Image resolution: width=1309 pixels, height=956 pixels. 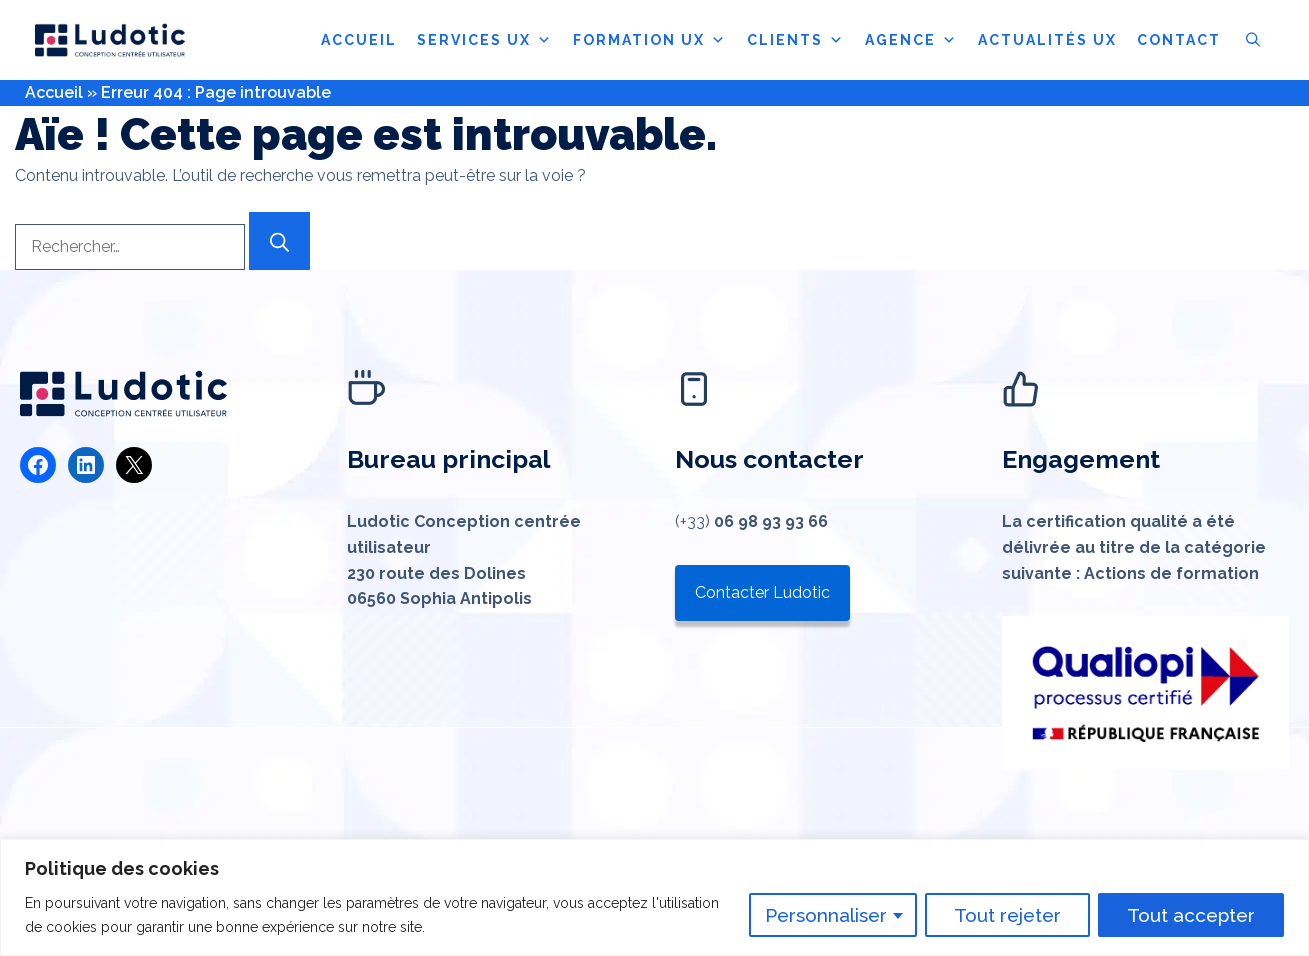 I want to click on CLIENTS, so click(x=796, y=40).